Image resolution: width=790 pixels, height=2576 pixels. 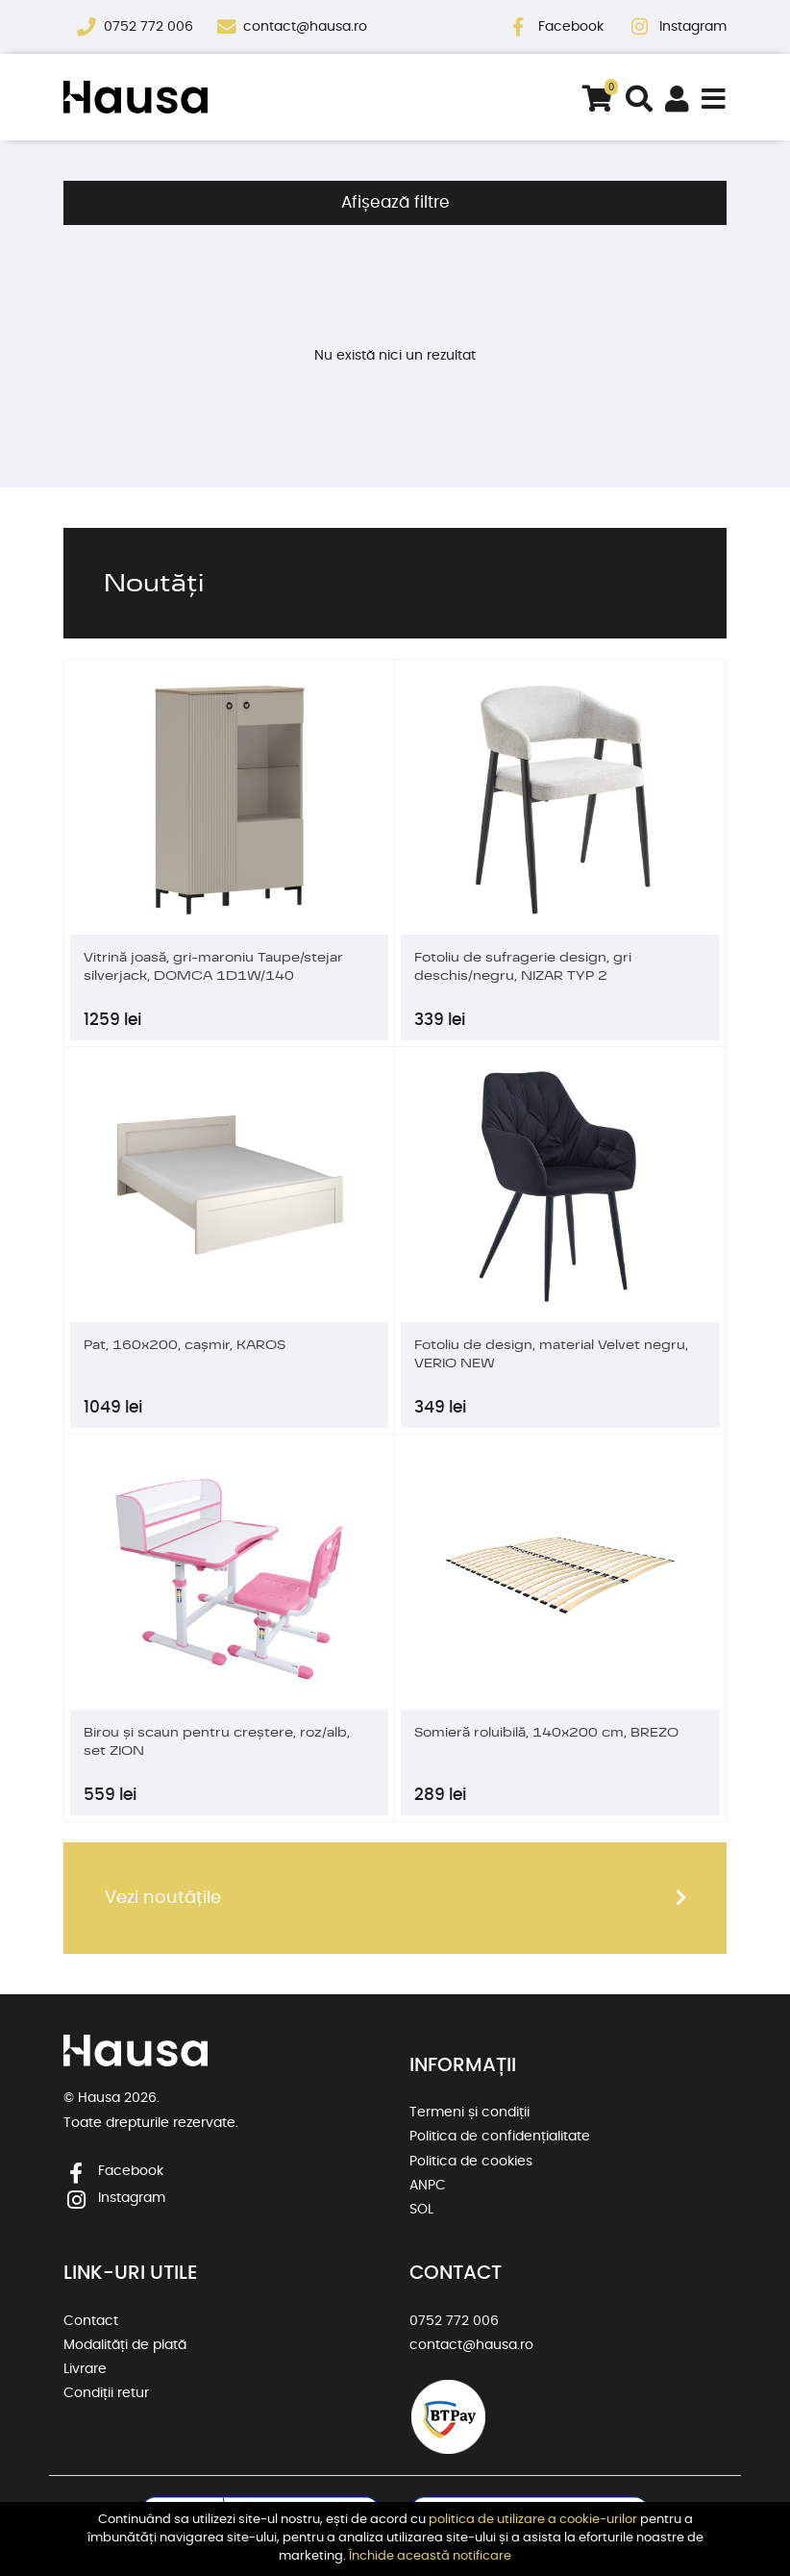 What do you see at coordinates (163, 1897) in the screenshot?
I see `Vezi noutățile` at bounding box center [163, 1897].